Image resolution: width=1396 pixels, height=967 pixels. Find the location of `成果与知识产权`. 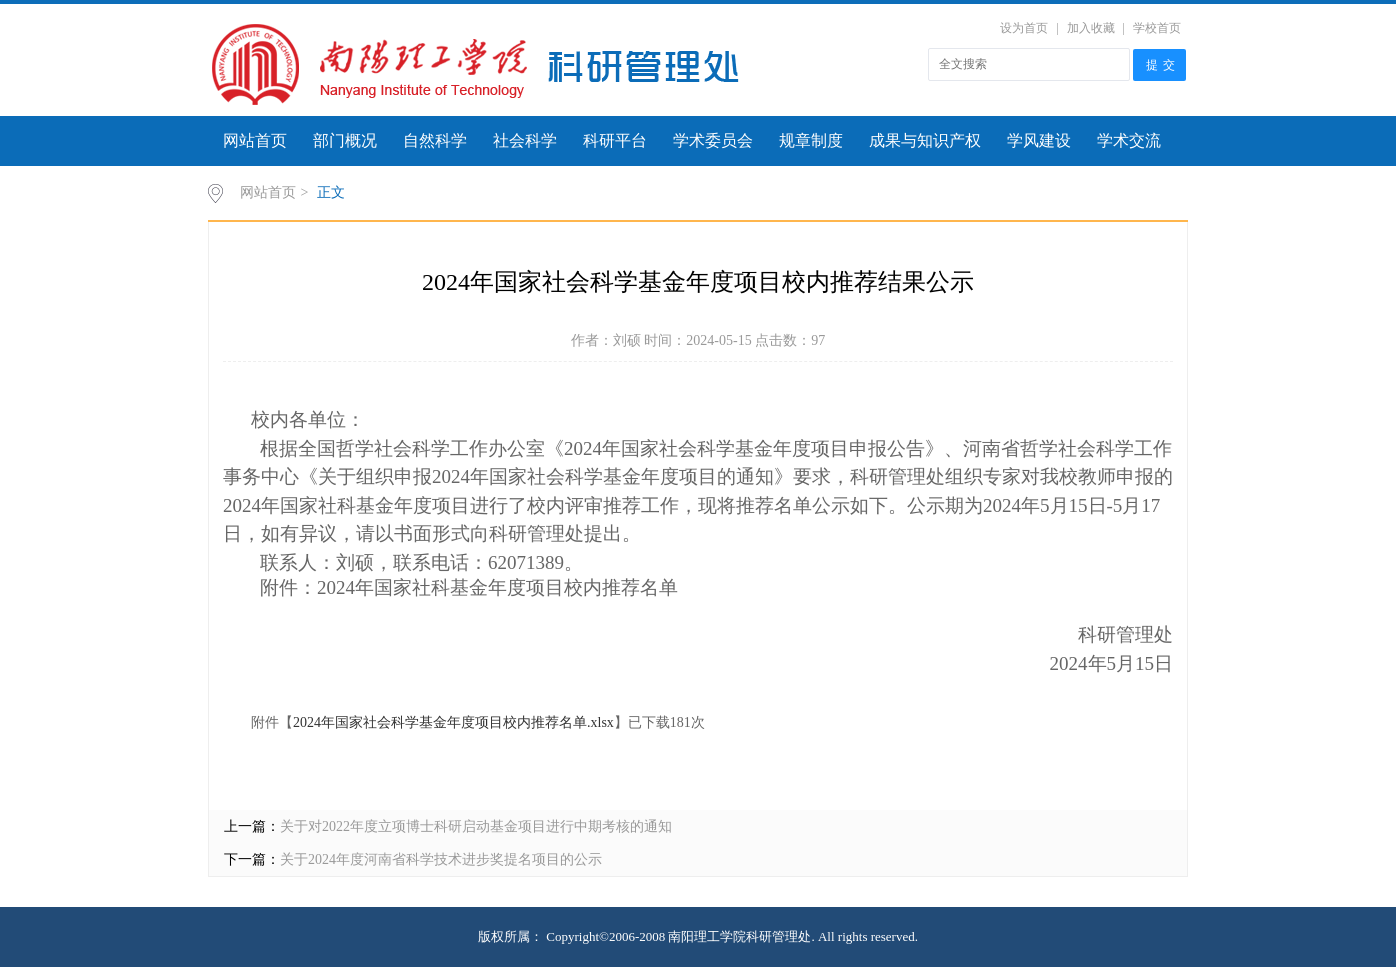

成果与知识产权 is located at coordinates (925, 140).